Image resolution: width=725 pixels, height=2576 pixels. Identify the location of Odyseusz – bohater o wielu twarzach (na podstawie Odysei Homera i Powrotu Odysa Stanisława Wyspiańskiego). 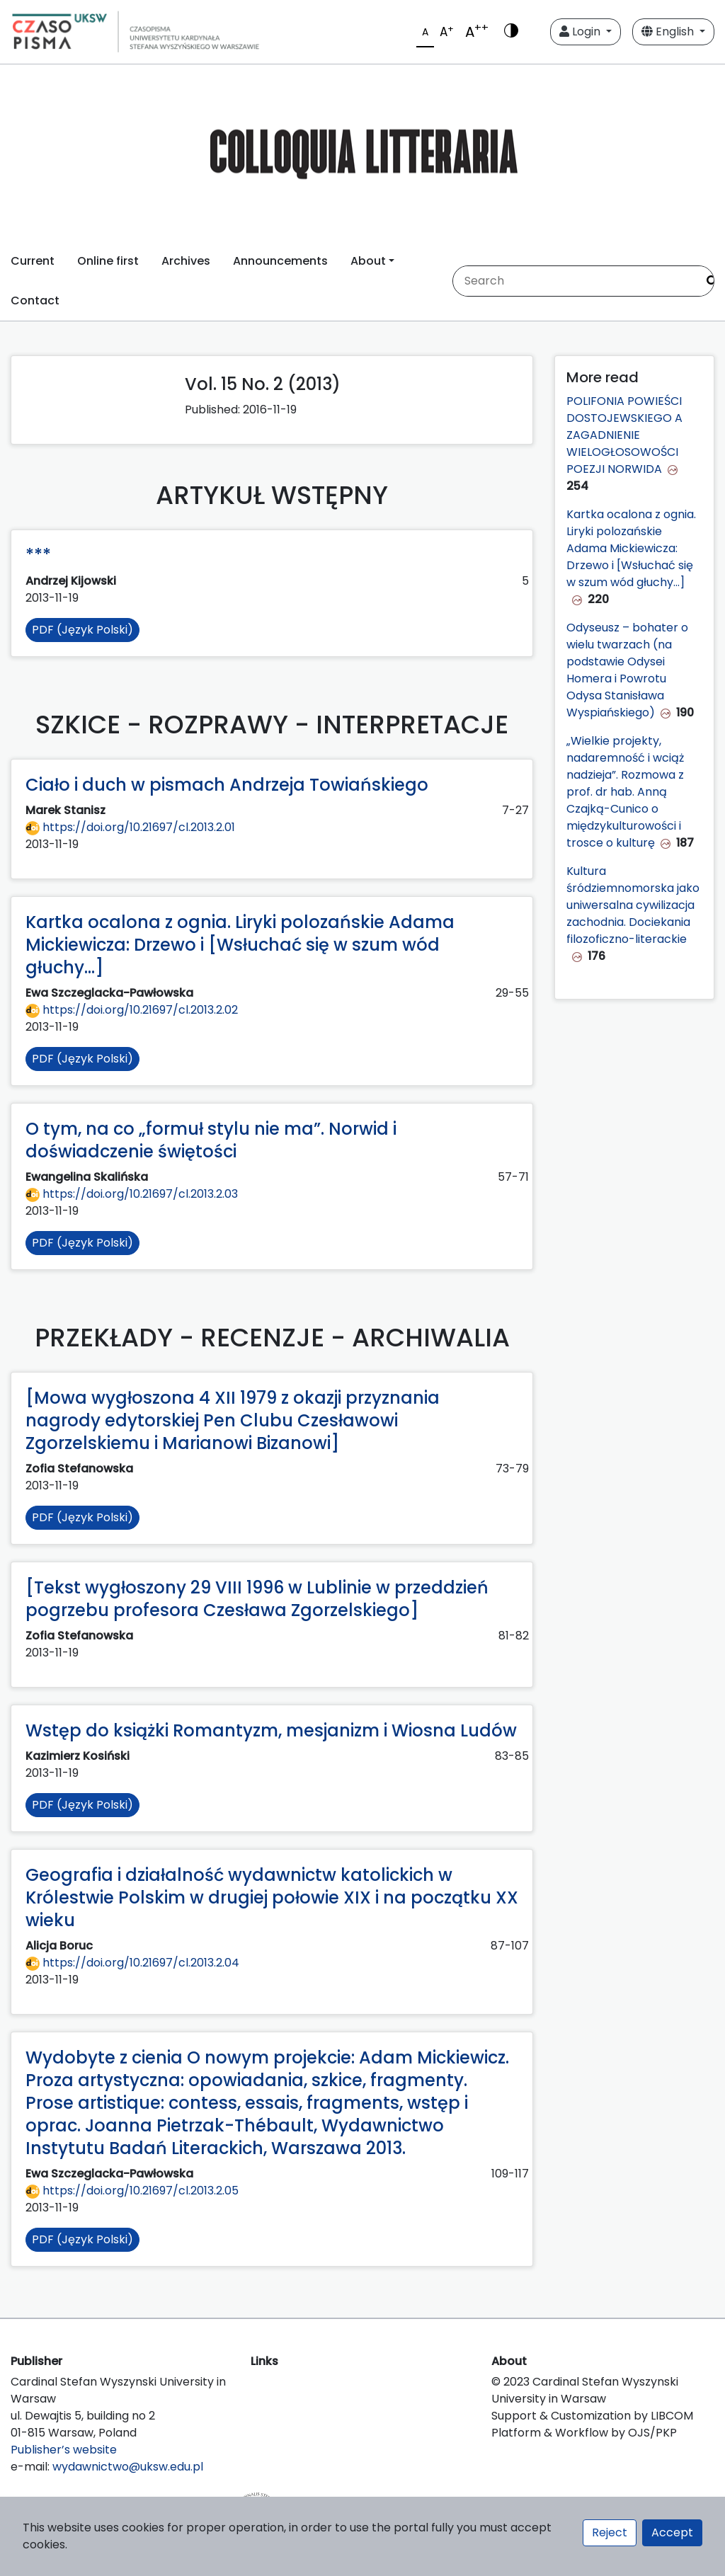
(627, 670).